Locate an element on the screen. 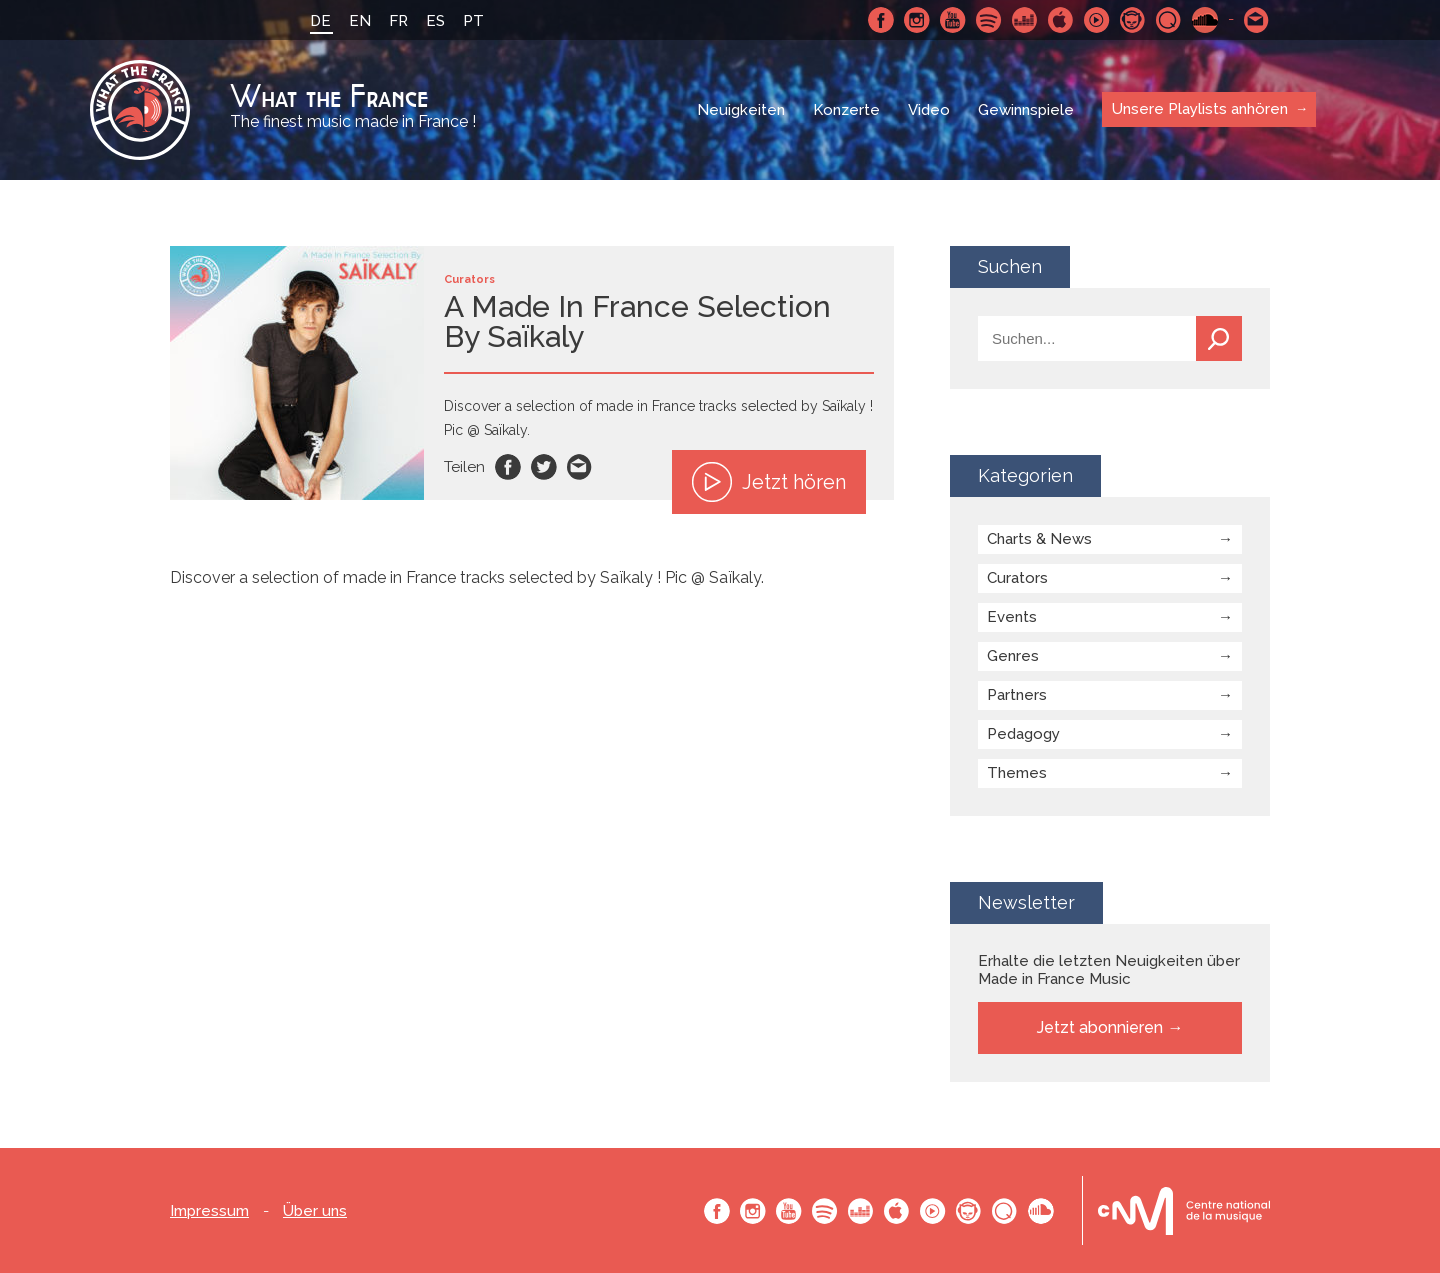  Neuigkeiten is located at coordinates (741, 110).